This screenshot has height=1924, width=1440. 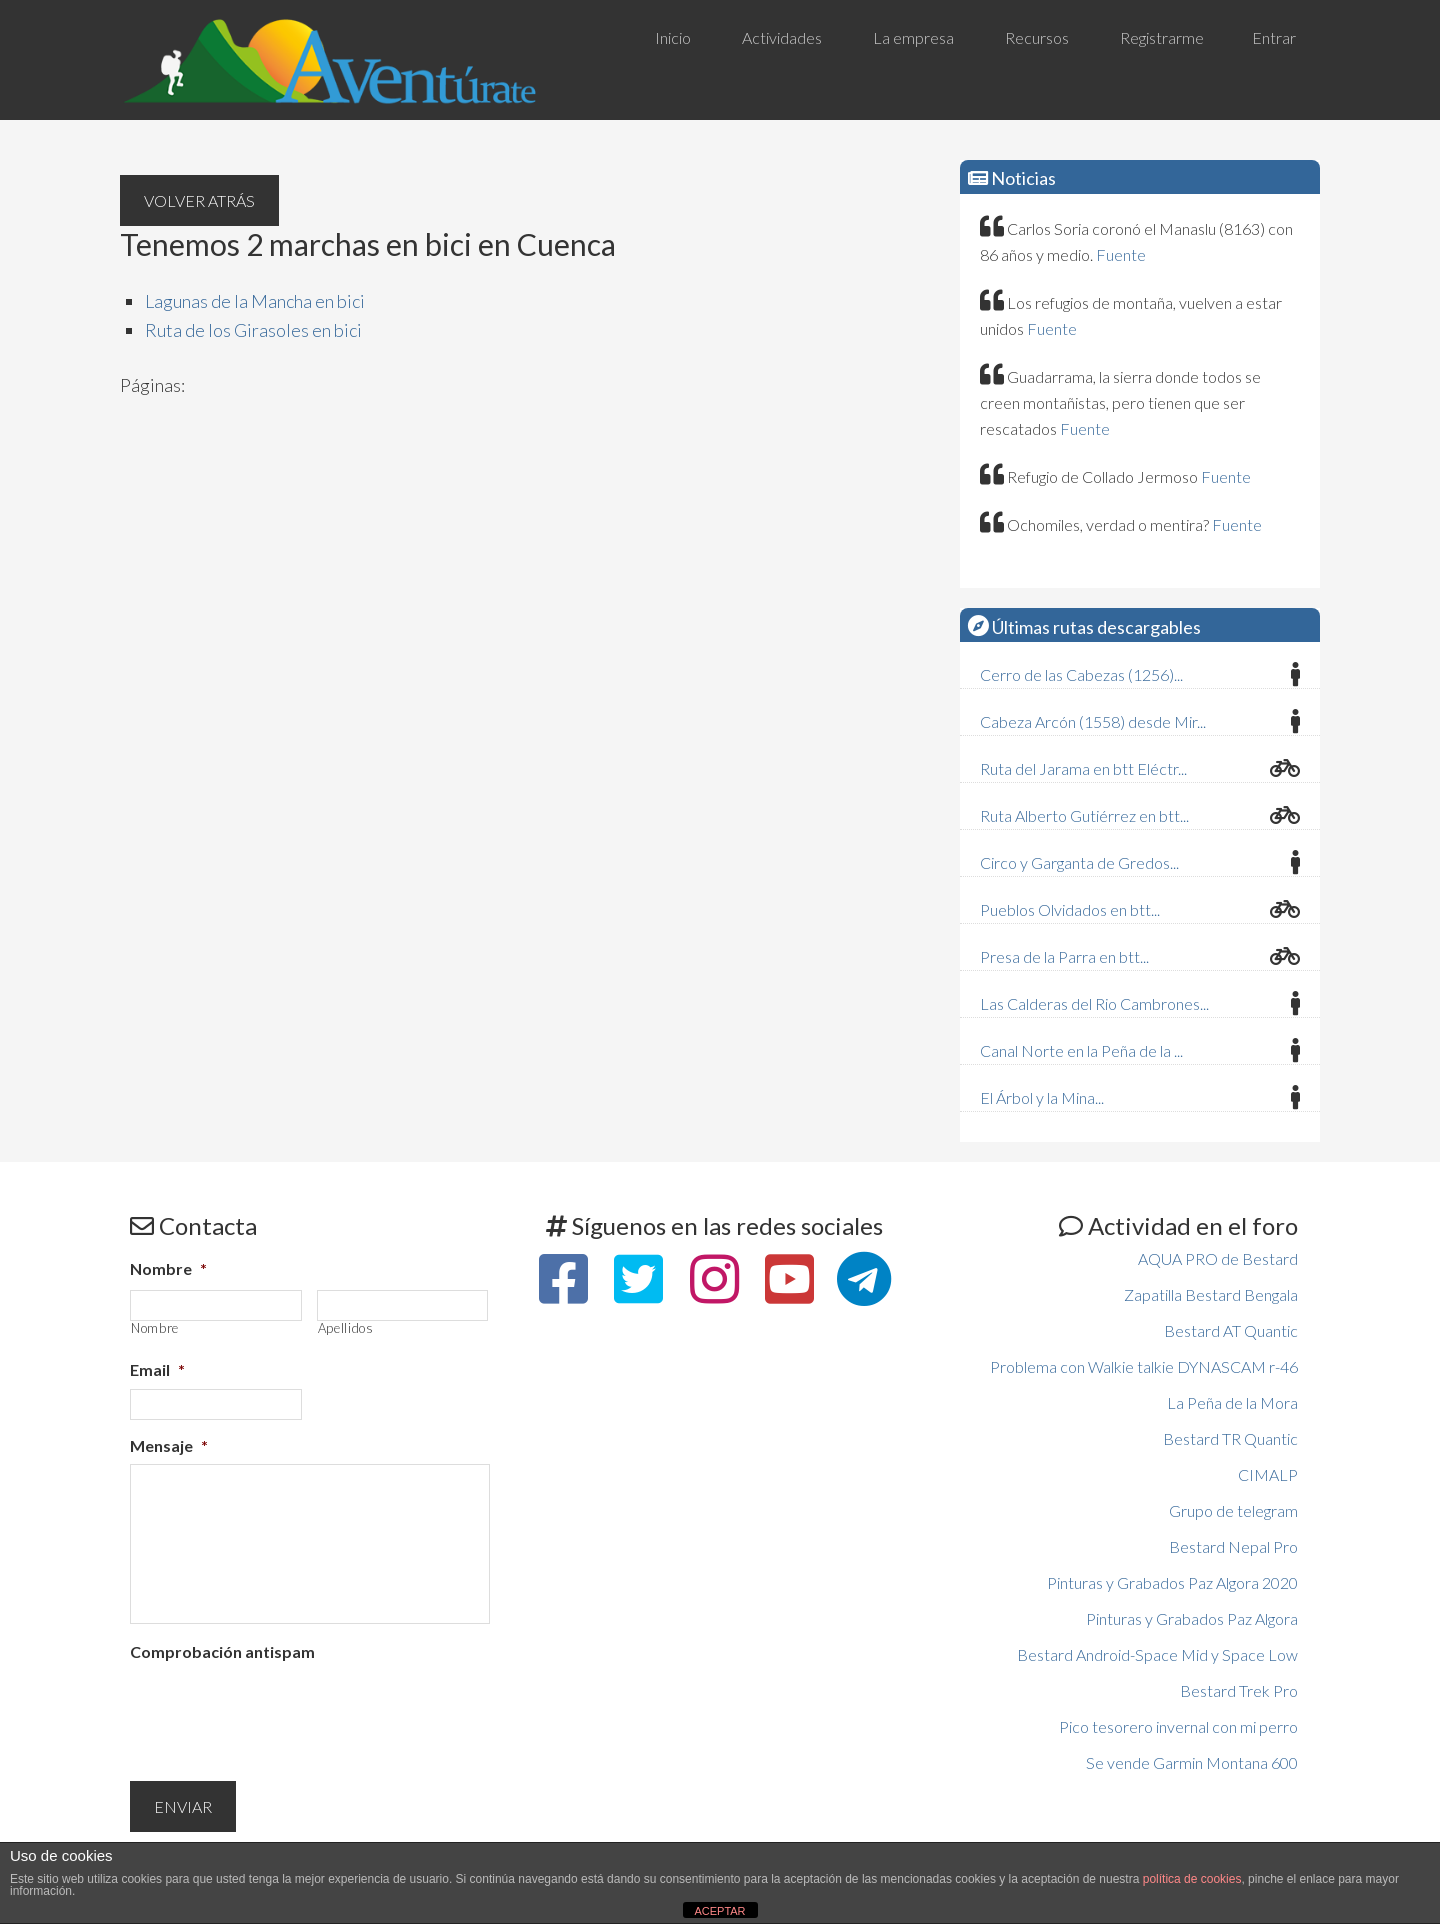 I want to click on Lagunas de la Mancha en bici, so click(x=255, y=301).